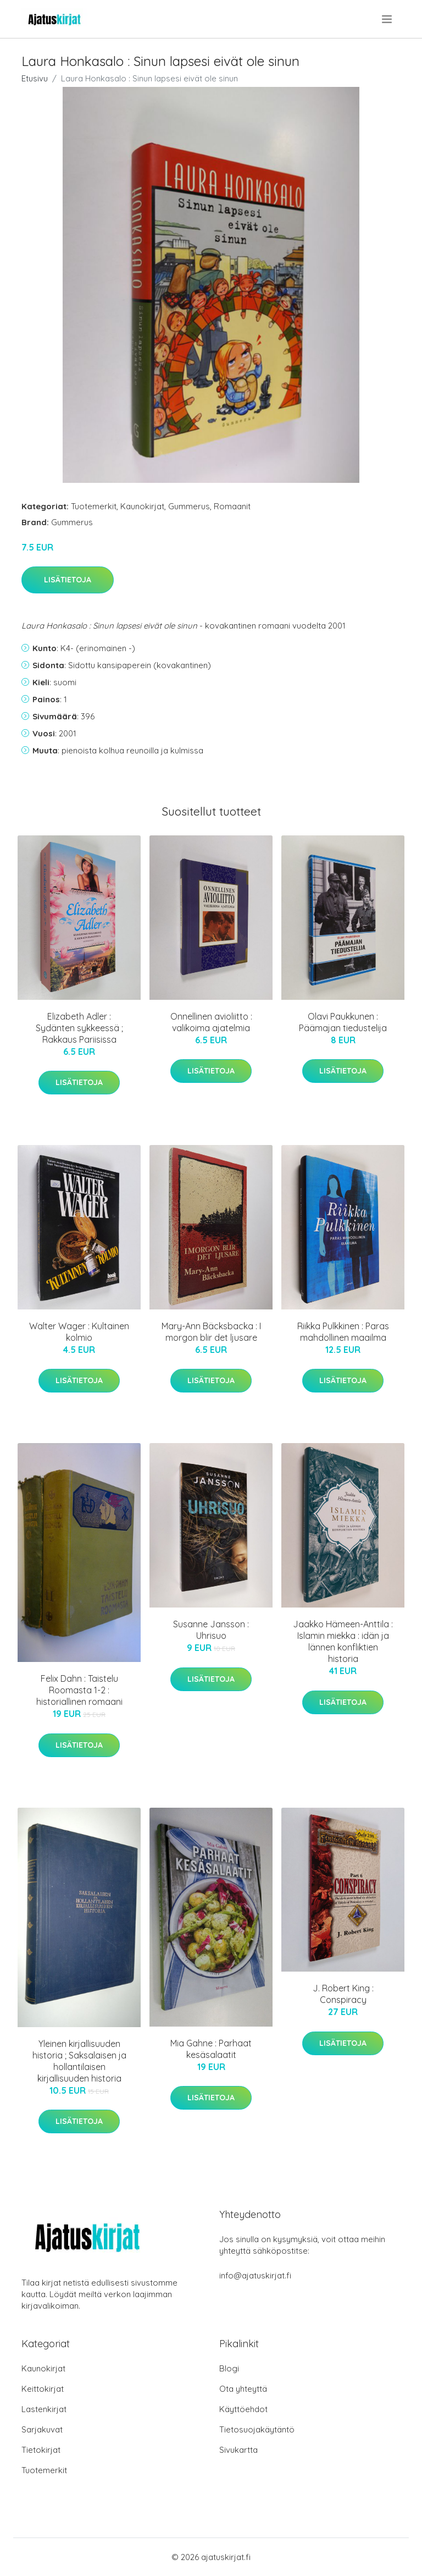  What do you see at coordinates (343, 1022) in the screenshot?
I see `Olavi Paukkunen : Päämajan tiedustelija` at bounding box center [343, 1022].